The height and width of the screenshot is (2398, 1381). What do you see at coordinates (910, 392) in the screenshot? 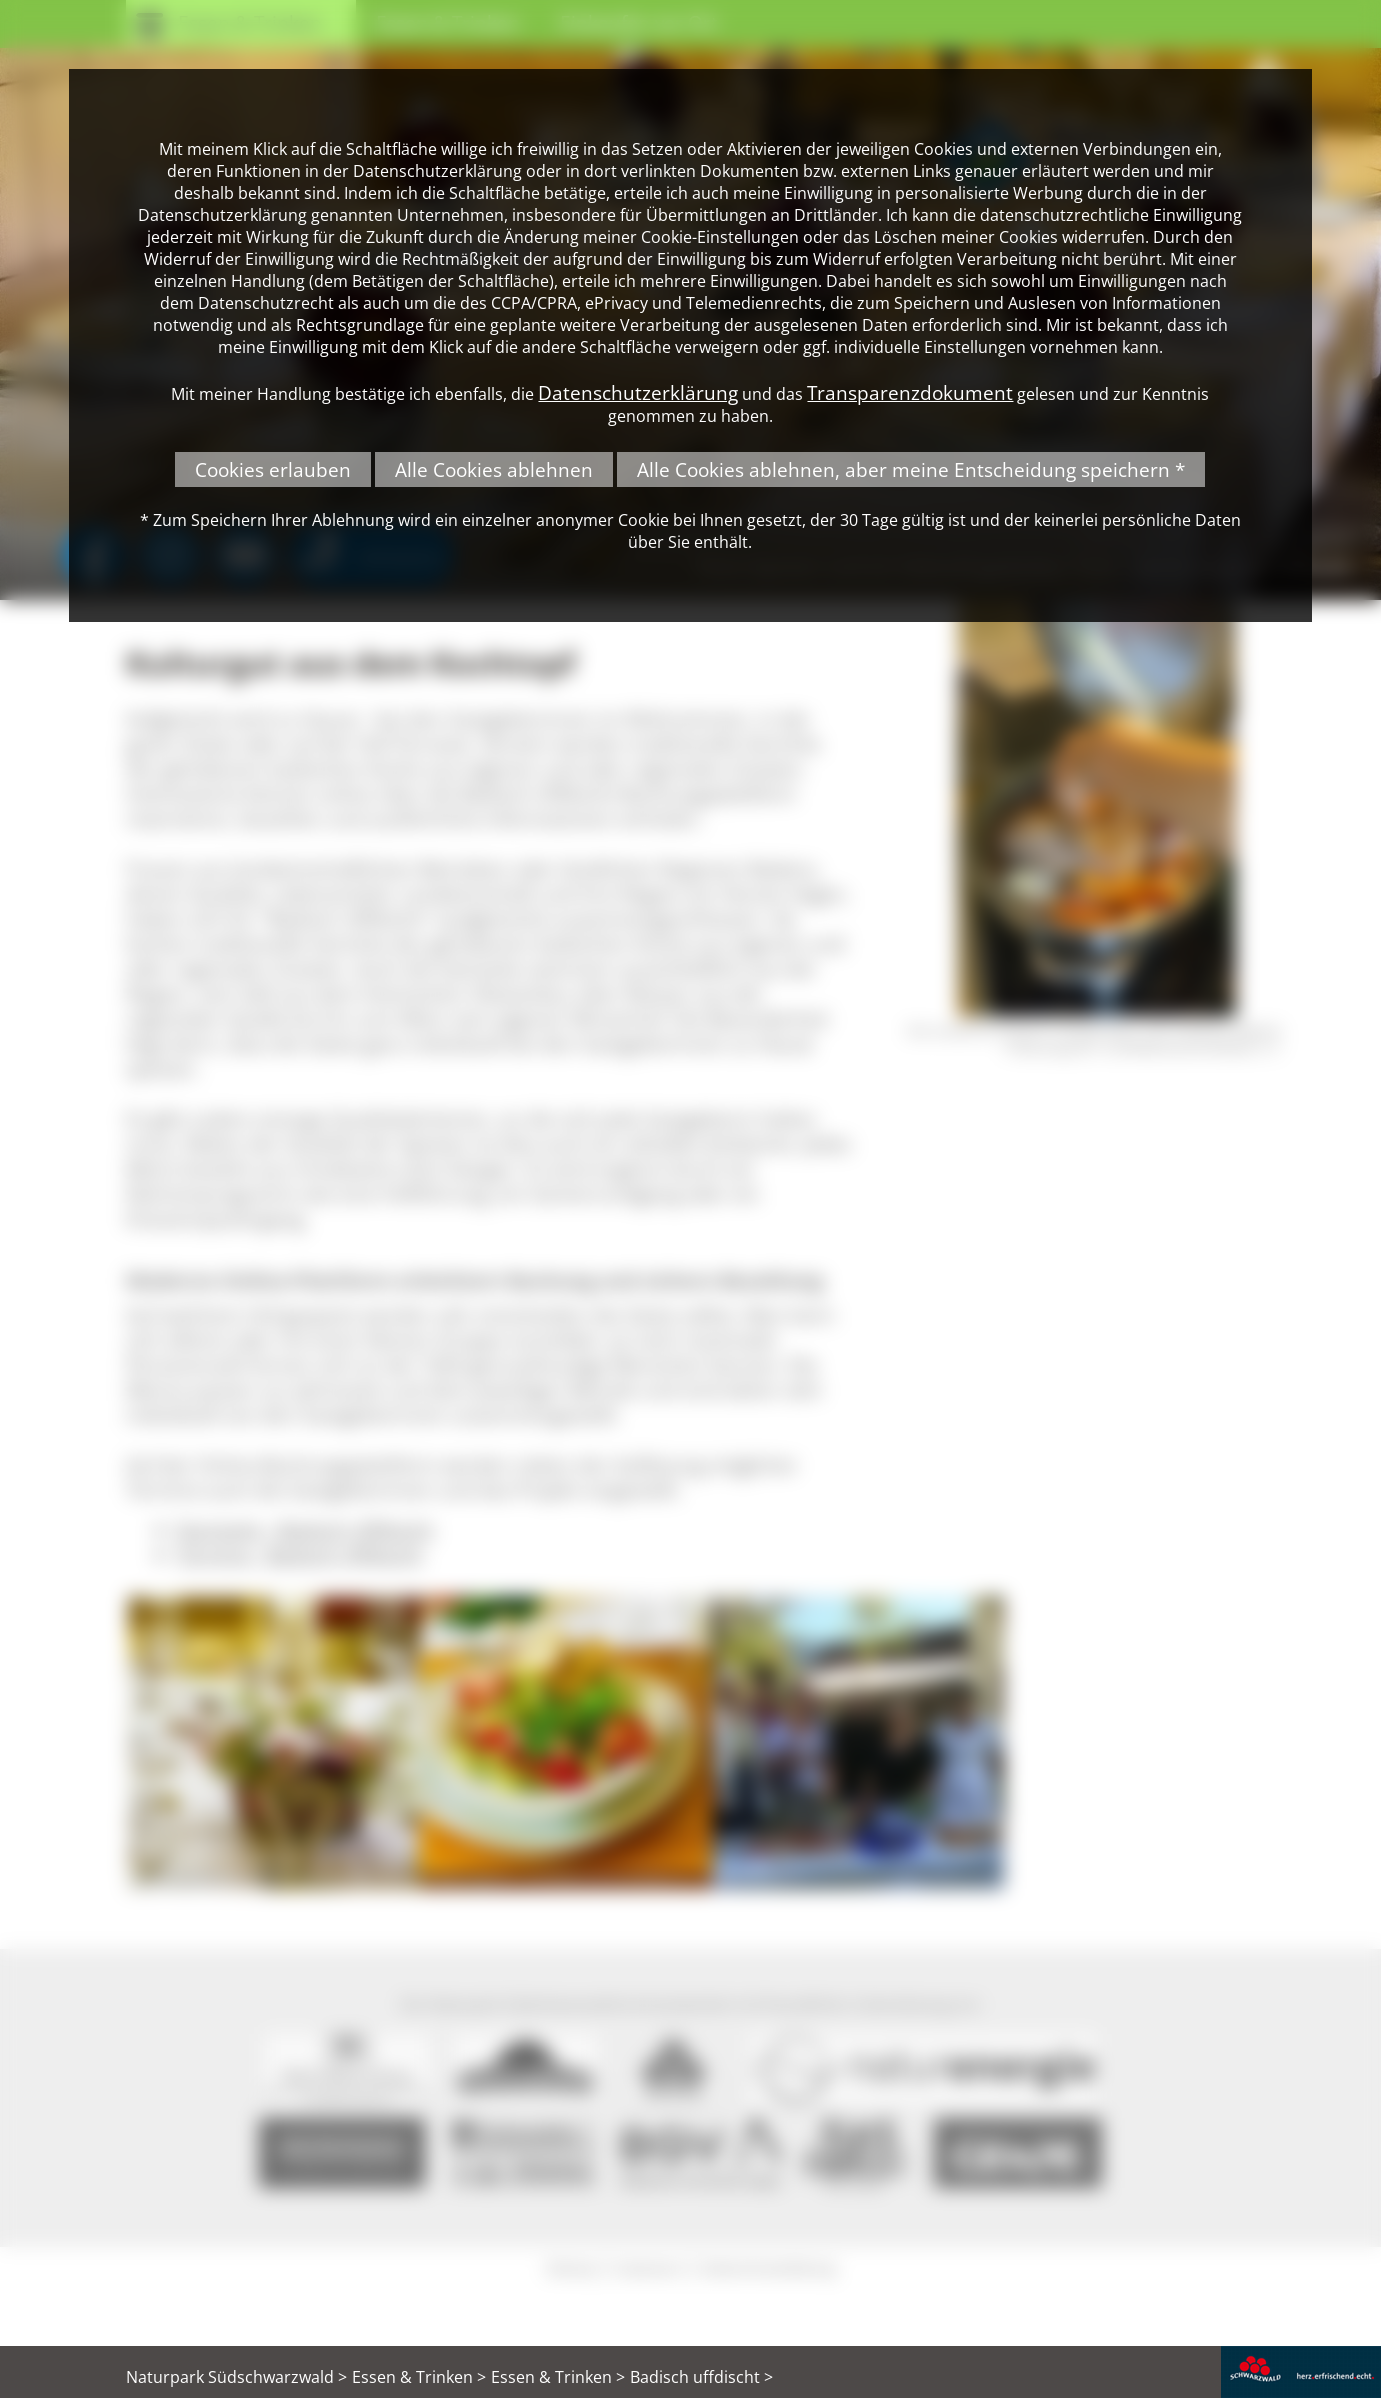
I see `Transparenzdokument` at bounding box center [910, 392].